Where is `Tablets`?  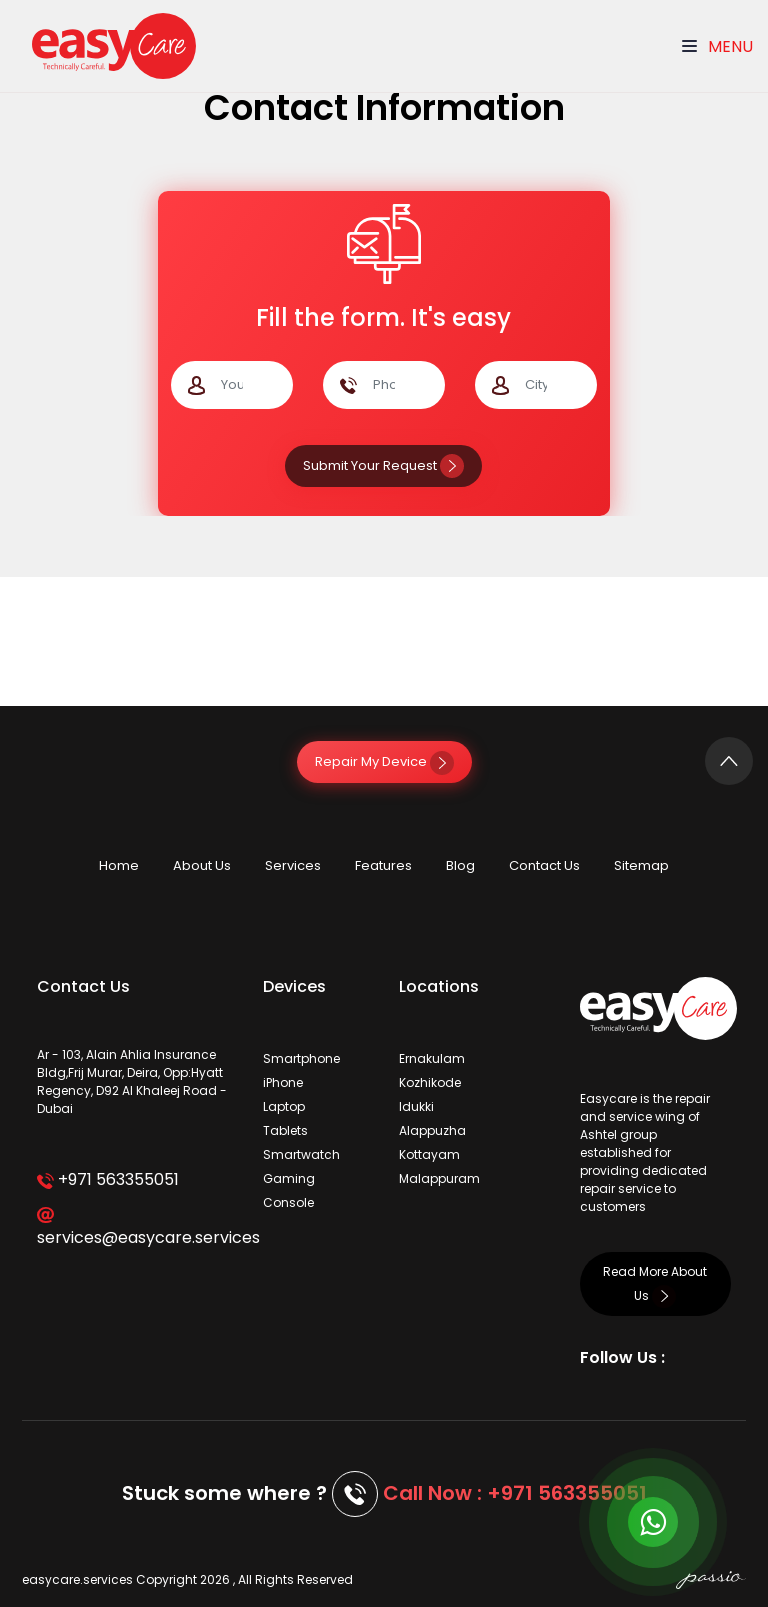 Tablets is located at coordinates (285, 1130).